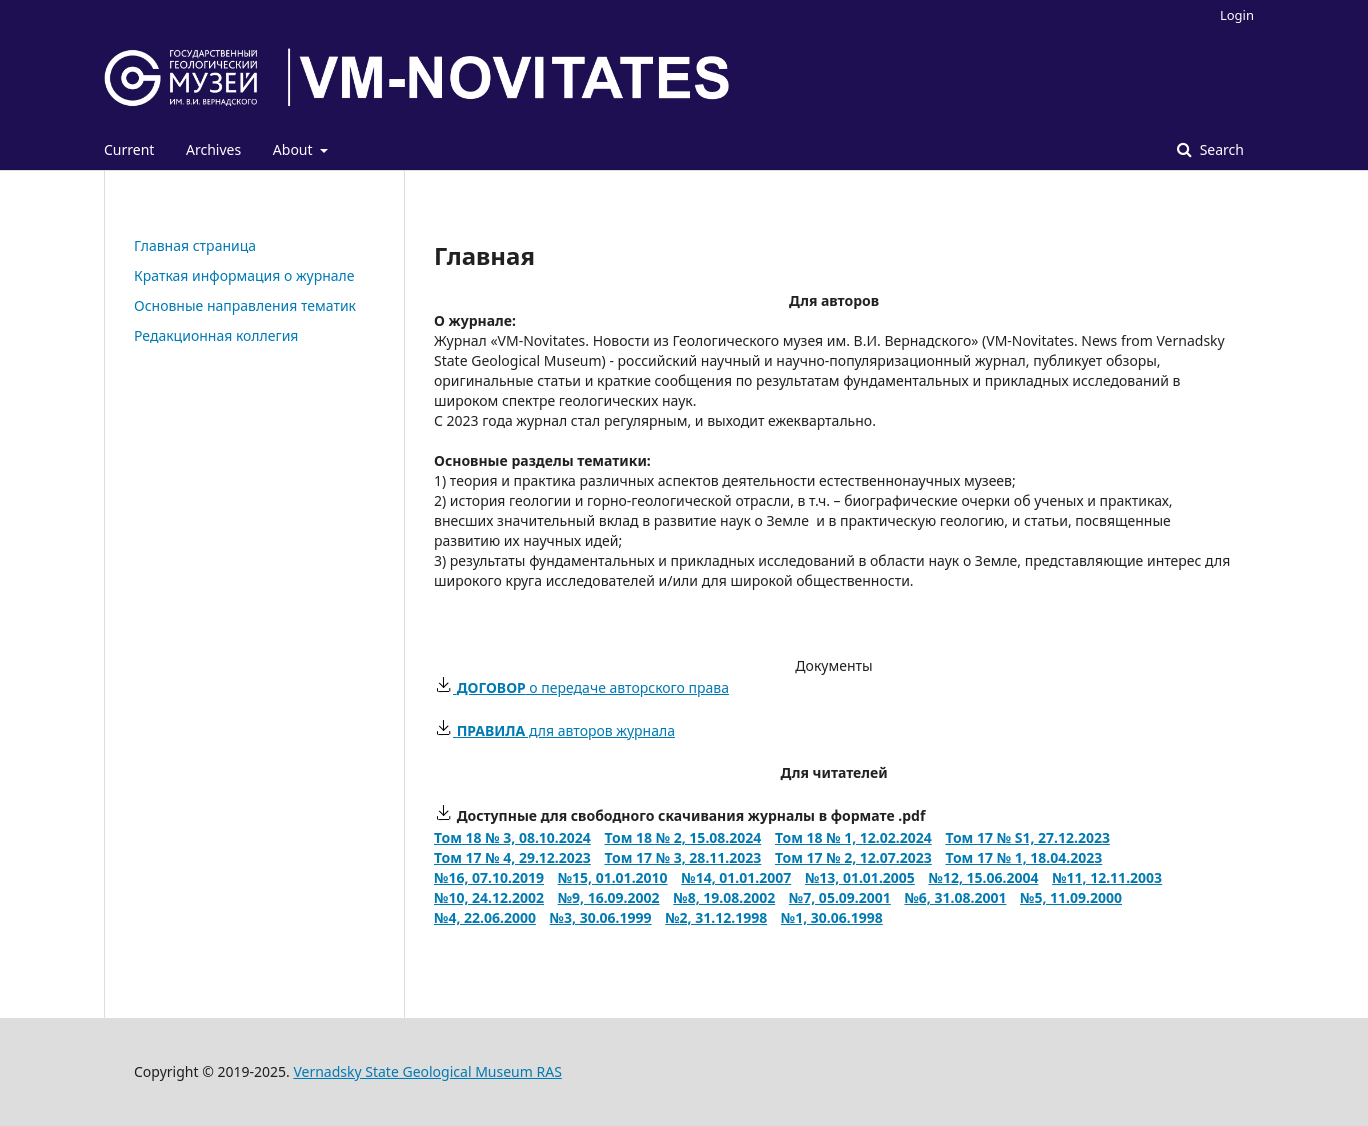  What do you see at coordinates (427, 1071) in the screenshot?
I see `Vernadsky State Geological Museum RAS` at bounding box center [427, 1071].